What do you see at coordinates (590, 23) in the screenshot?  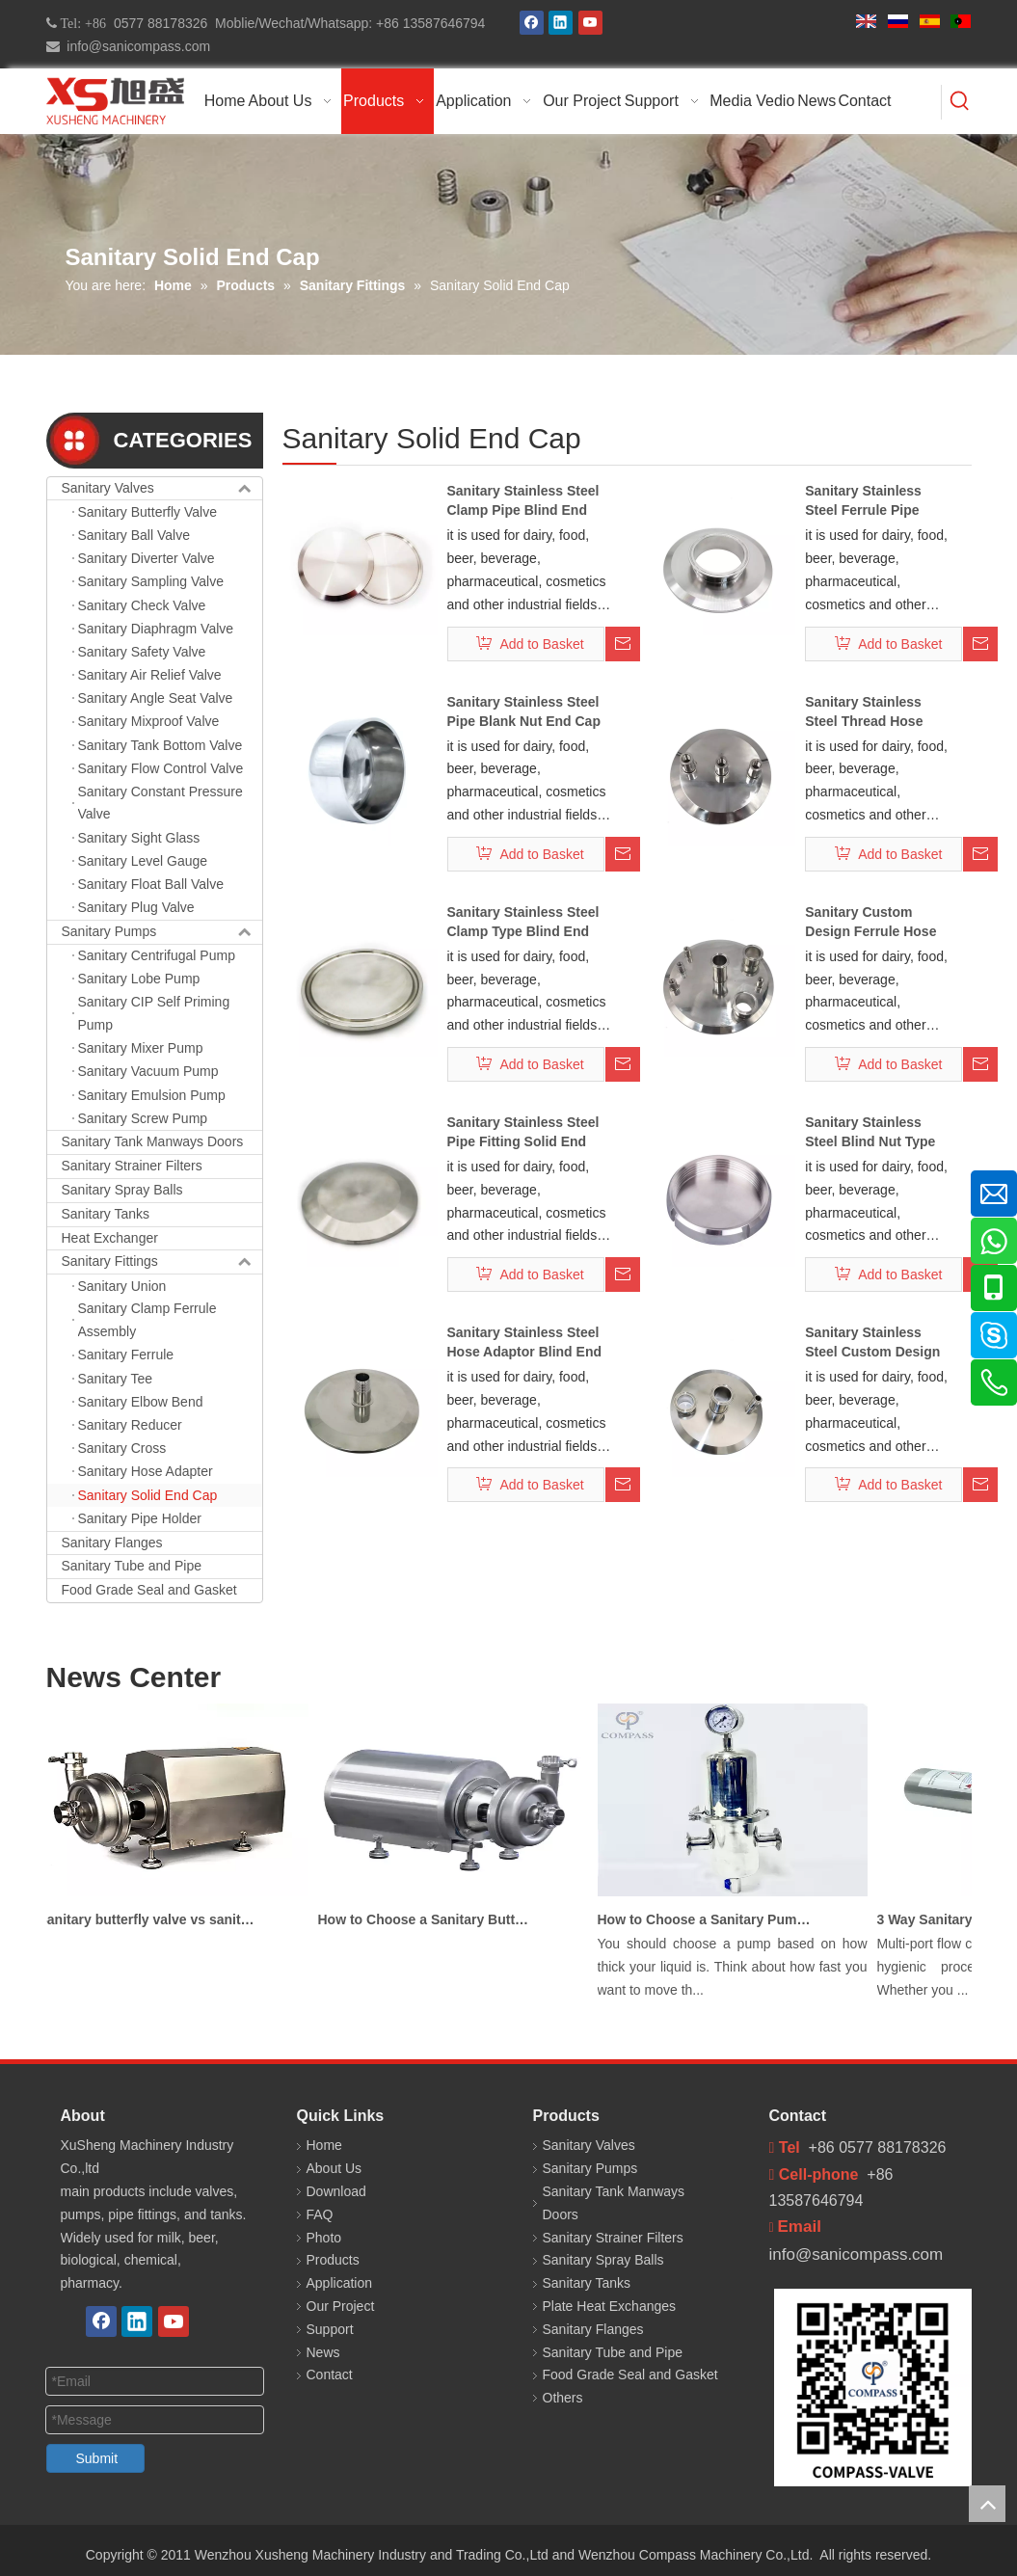 I see `[Youtube]` at bounding box center [590, 23].